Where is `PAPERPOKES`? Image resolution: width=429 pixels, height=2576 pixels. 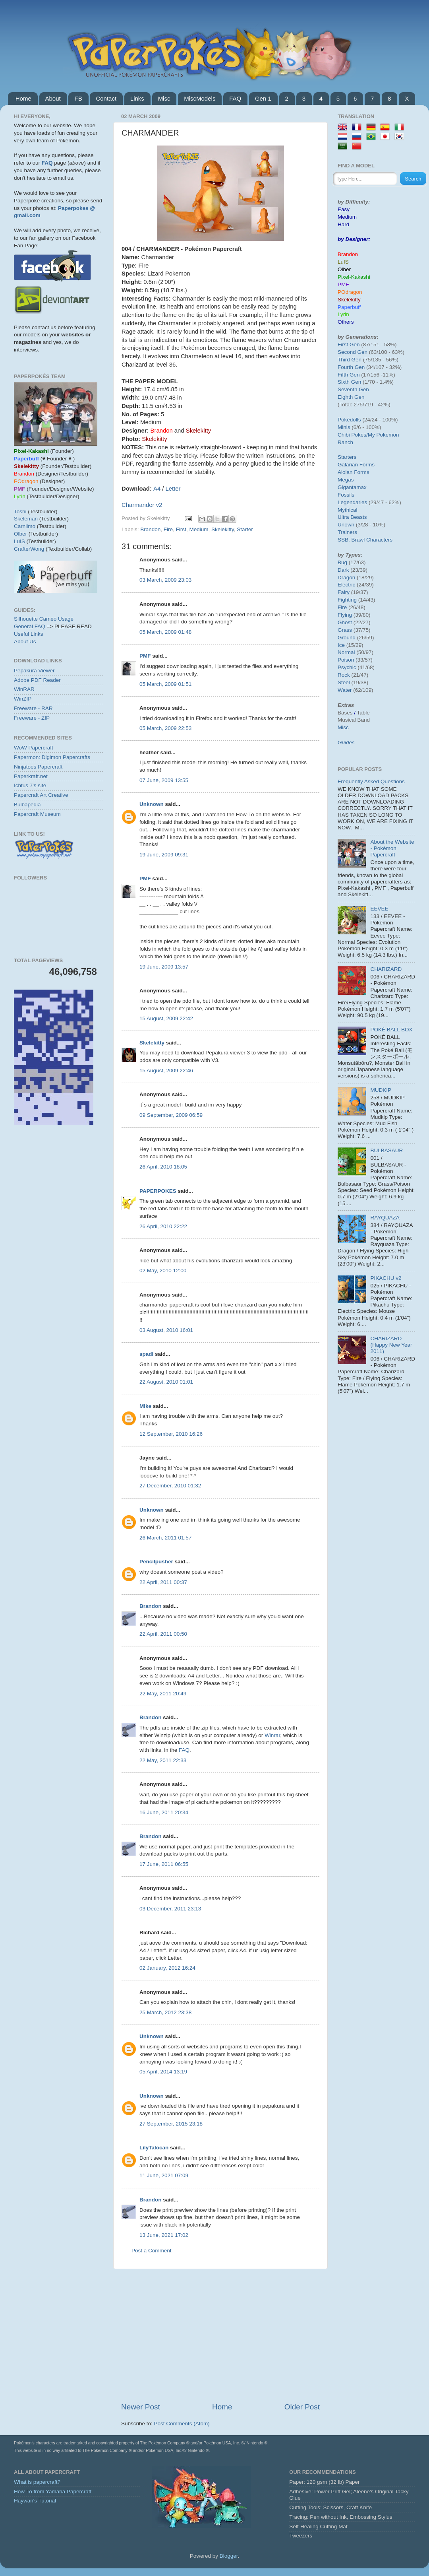
PAPERPOKES is located at coordinates (157, 1191).